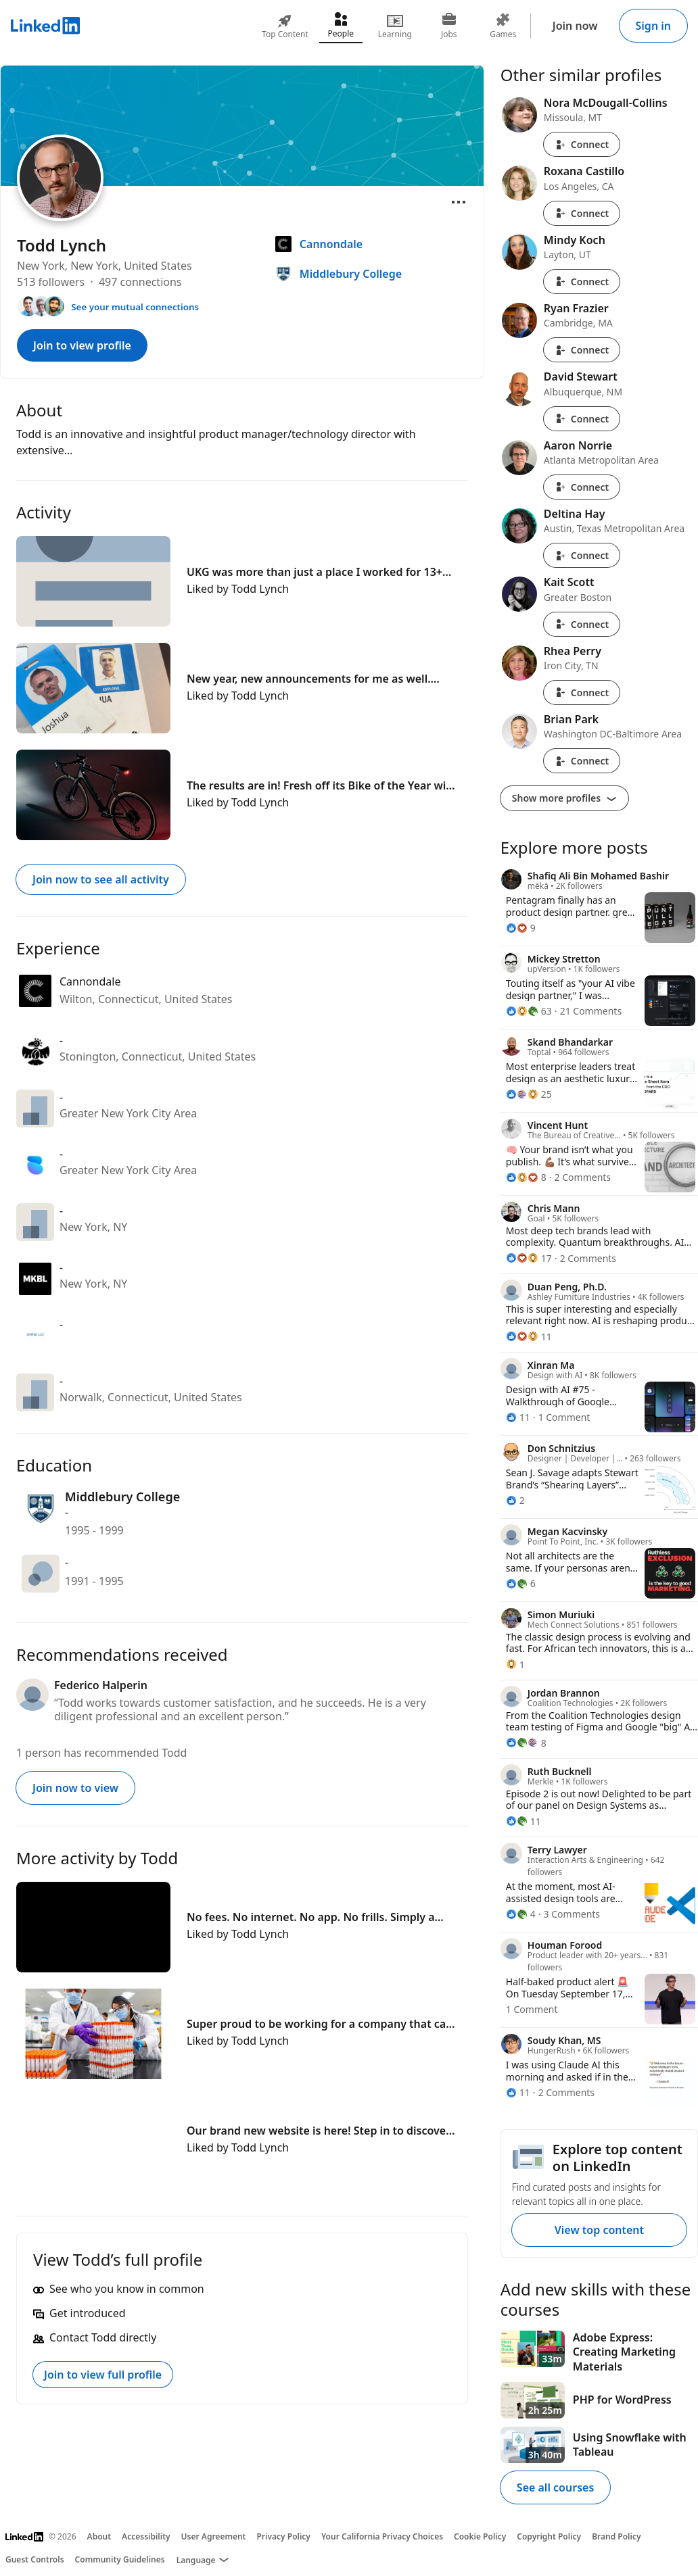 This screenshot has height=2576, width=698. What do you see at coordinates (599, 2229) in the screenshot?
I see `View top content` at bounding box center [599, 2229].